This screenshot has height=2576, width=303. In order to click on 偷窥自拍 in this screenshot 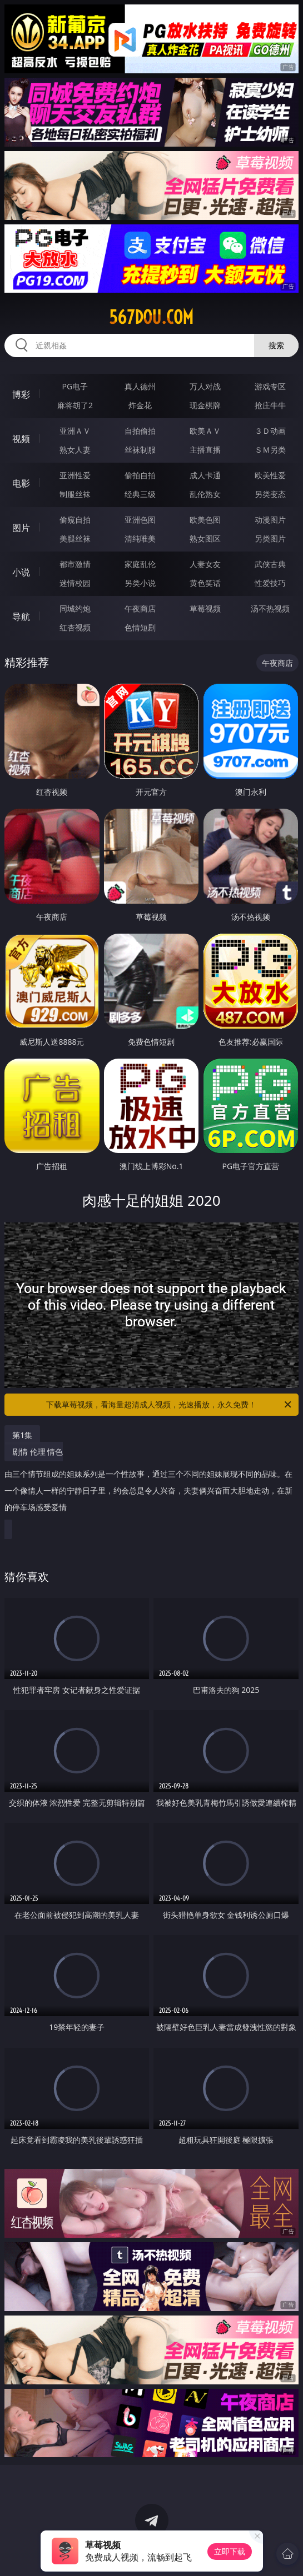, I will do `click(75, 519)`.